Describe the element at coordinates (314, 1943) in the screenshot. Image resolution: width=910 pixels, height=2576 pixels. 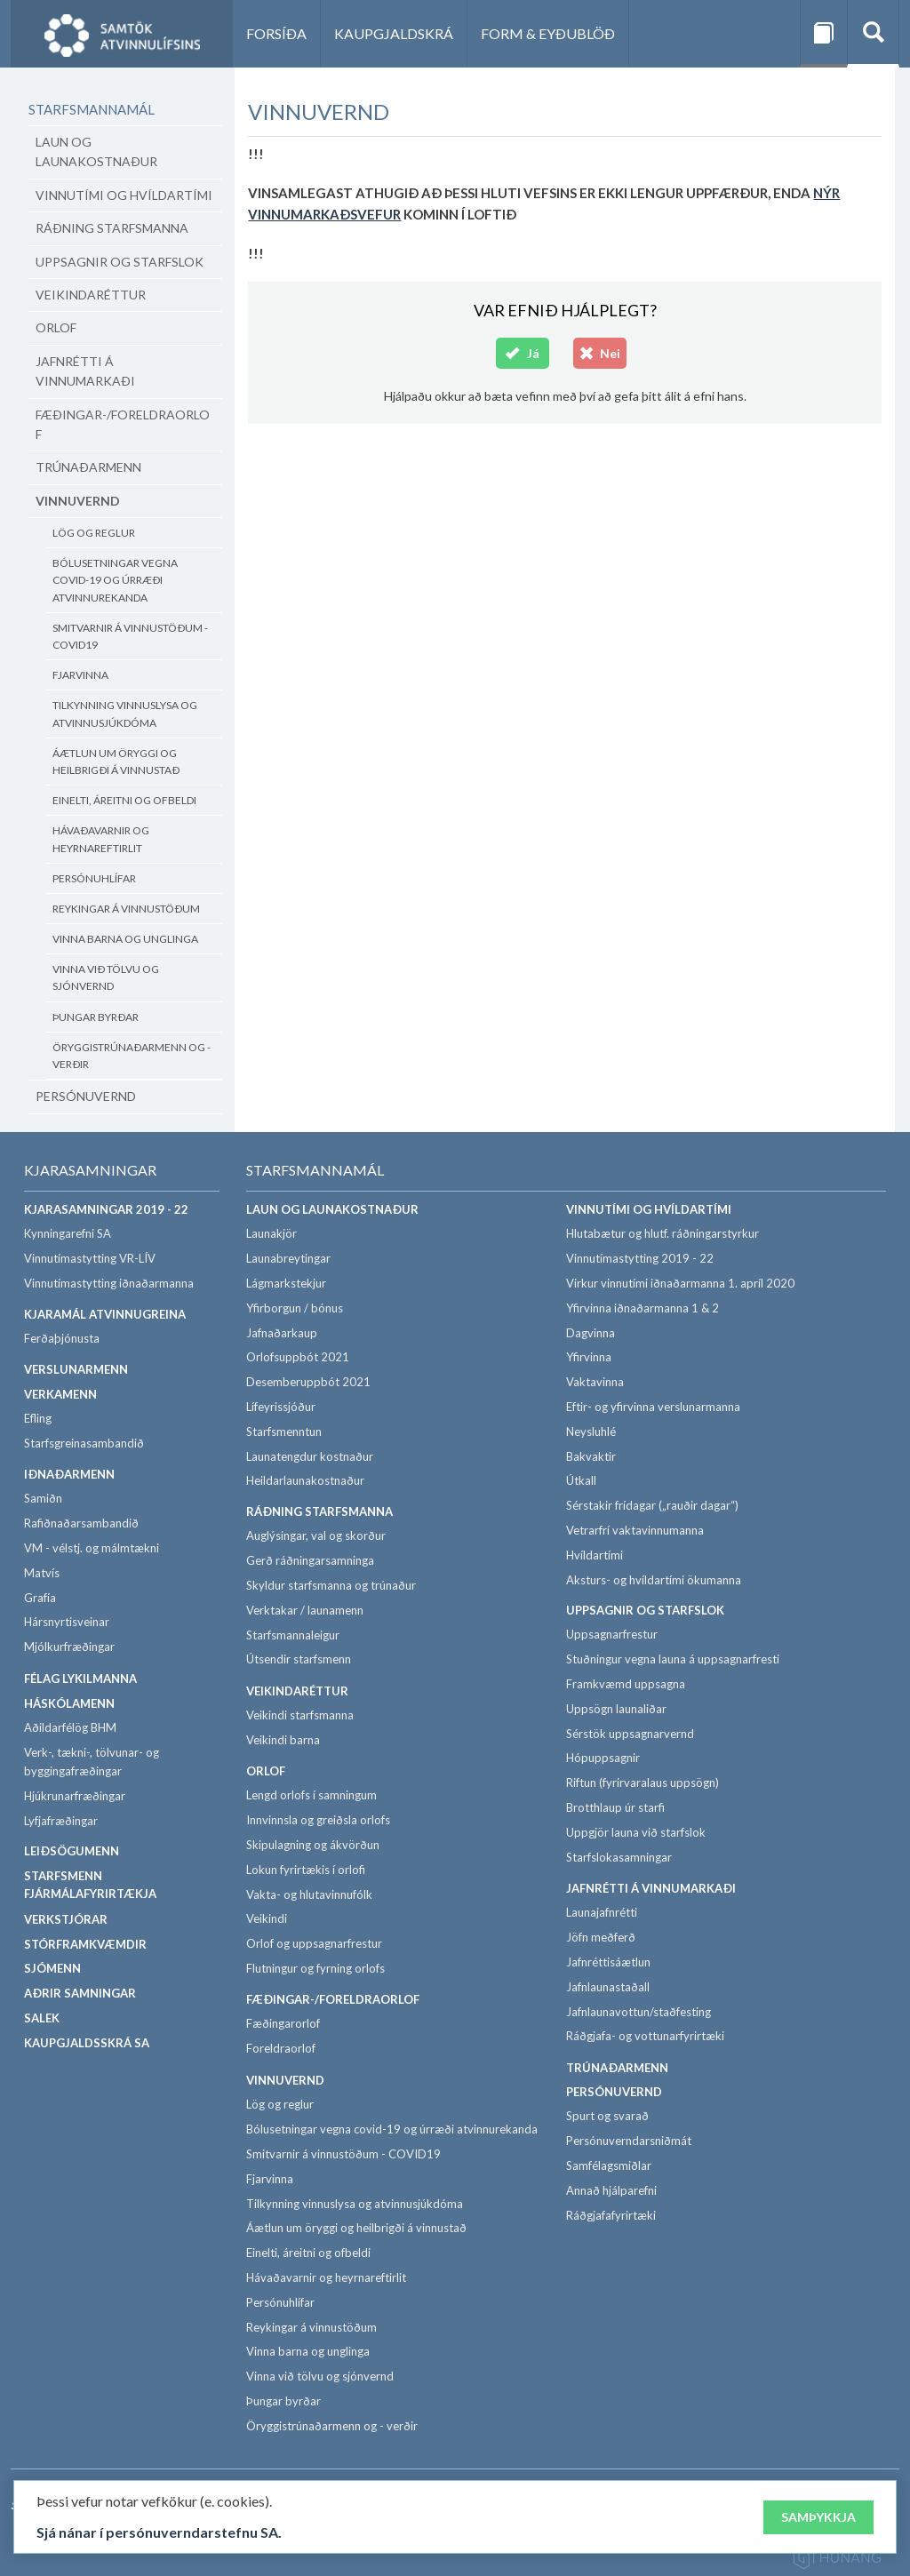
I see `Orlof og uppsagnarfrestur` at that location.